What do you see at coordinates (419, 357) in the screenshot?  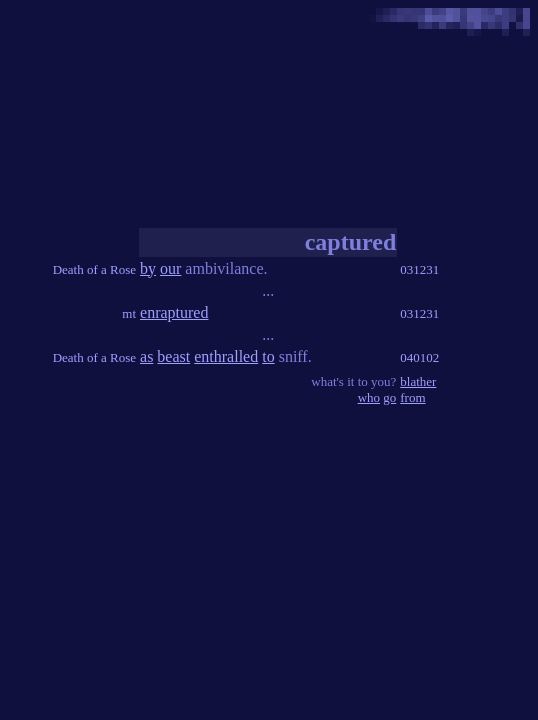 I see `040102` at bounding box center [419, 357].